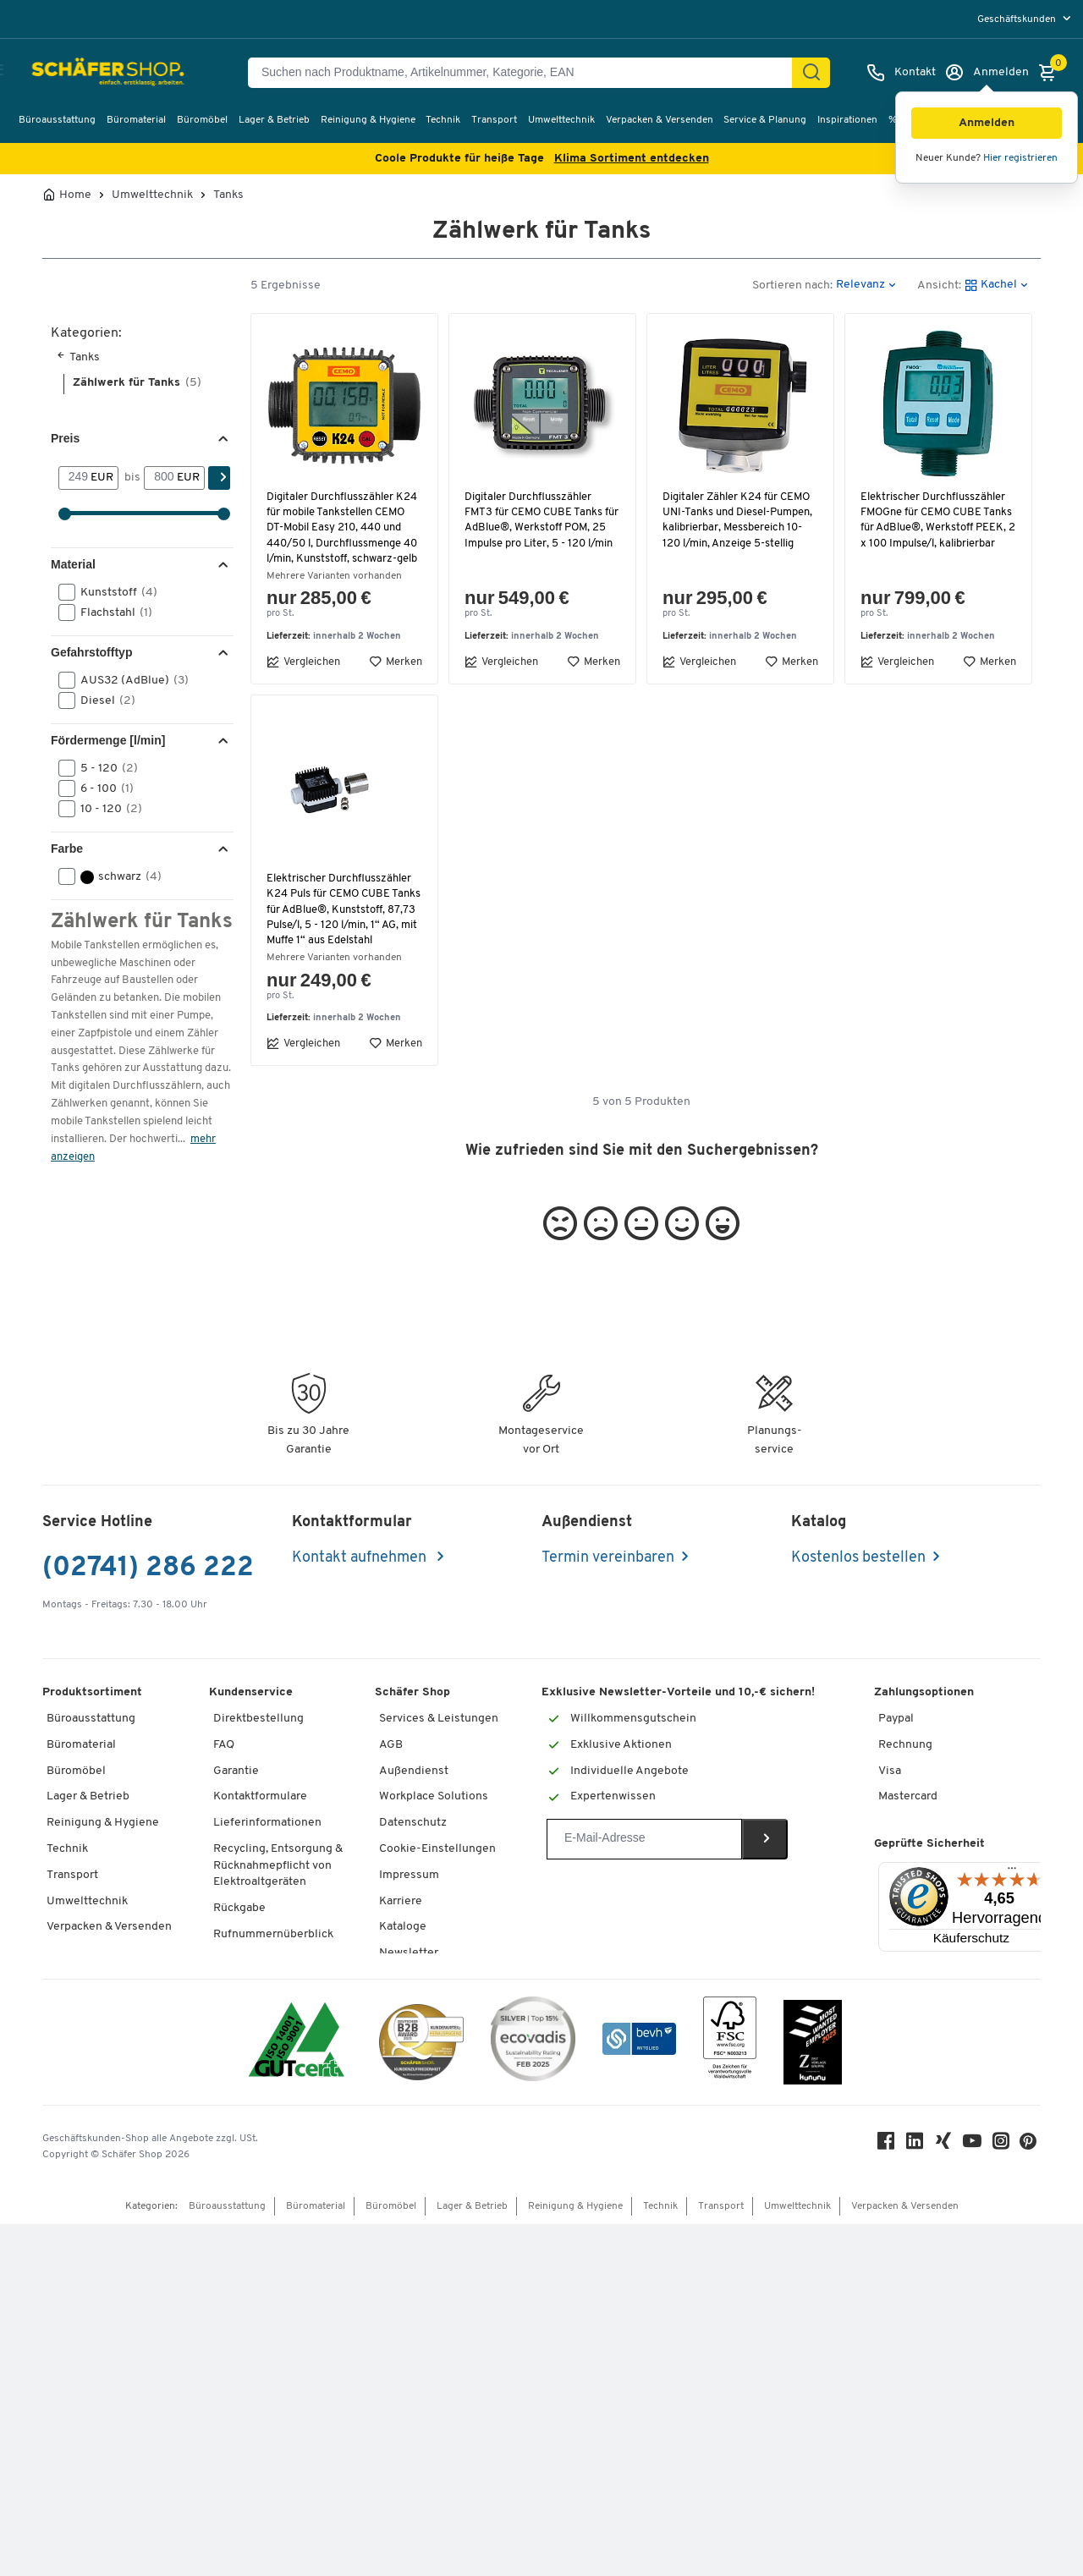  I want to click on Recycling, Entsorgung & Rücknahmepflicht von Elektroaltgeräten, so click(278, 1896).